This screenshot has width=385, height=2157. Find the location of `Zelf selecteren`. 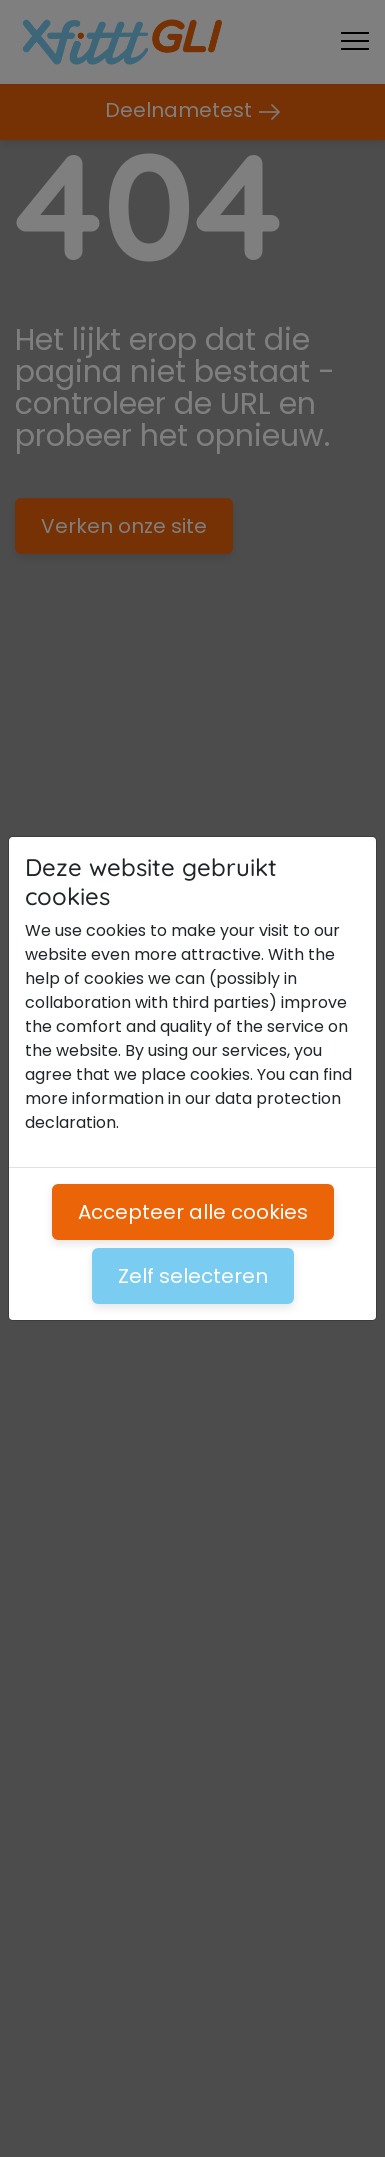

Zelf selecteren is located at coordinates (193, 1276).